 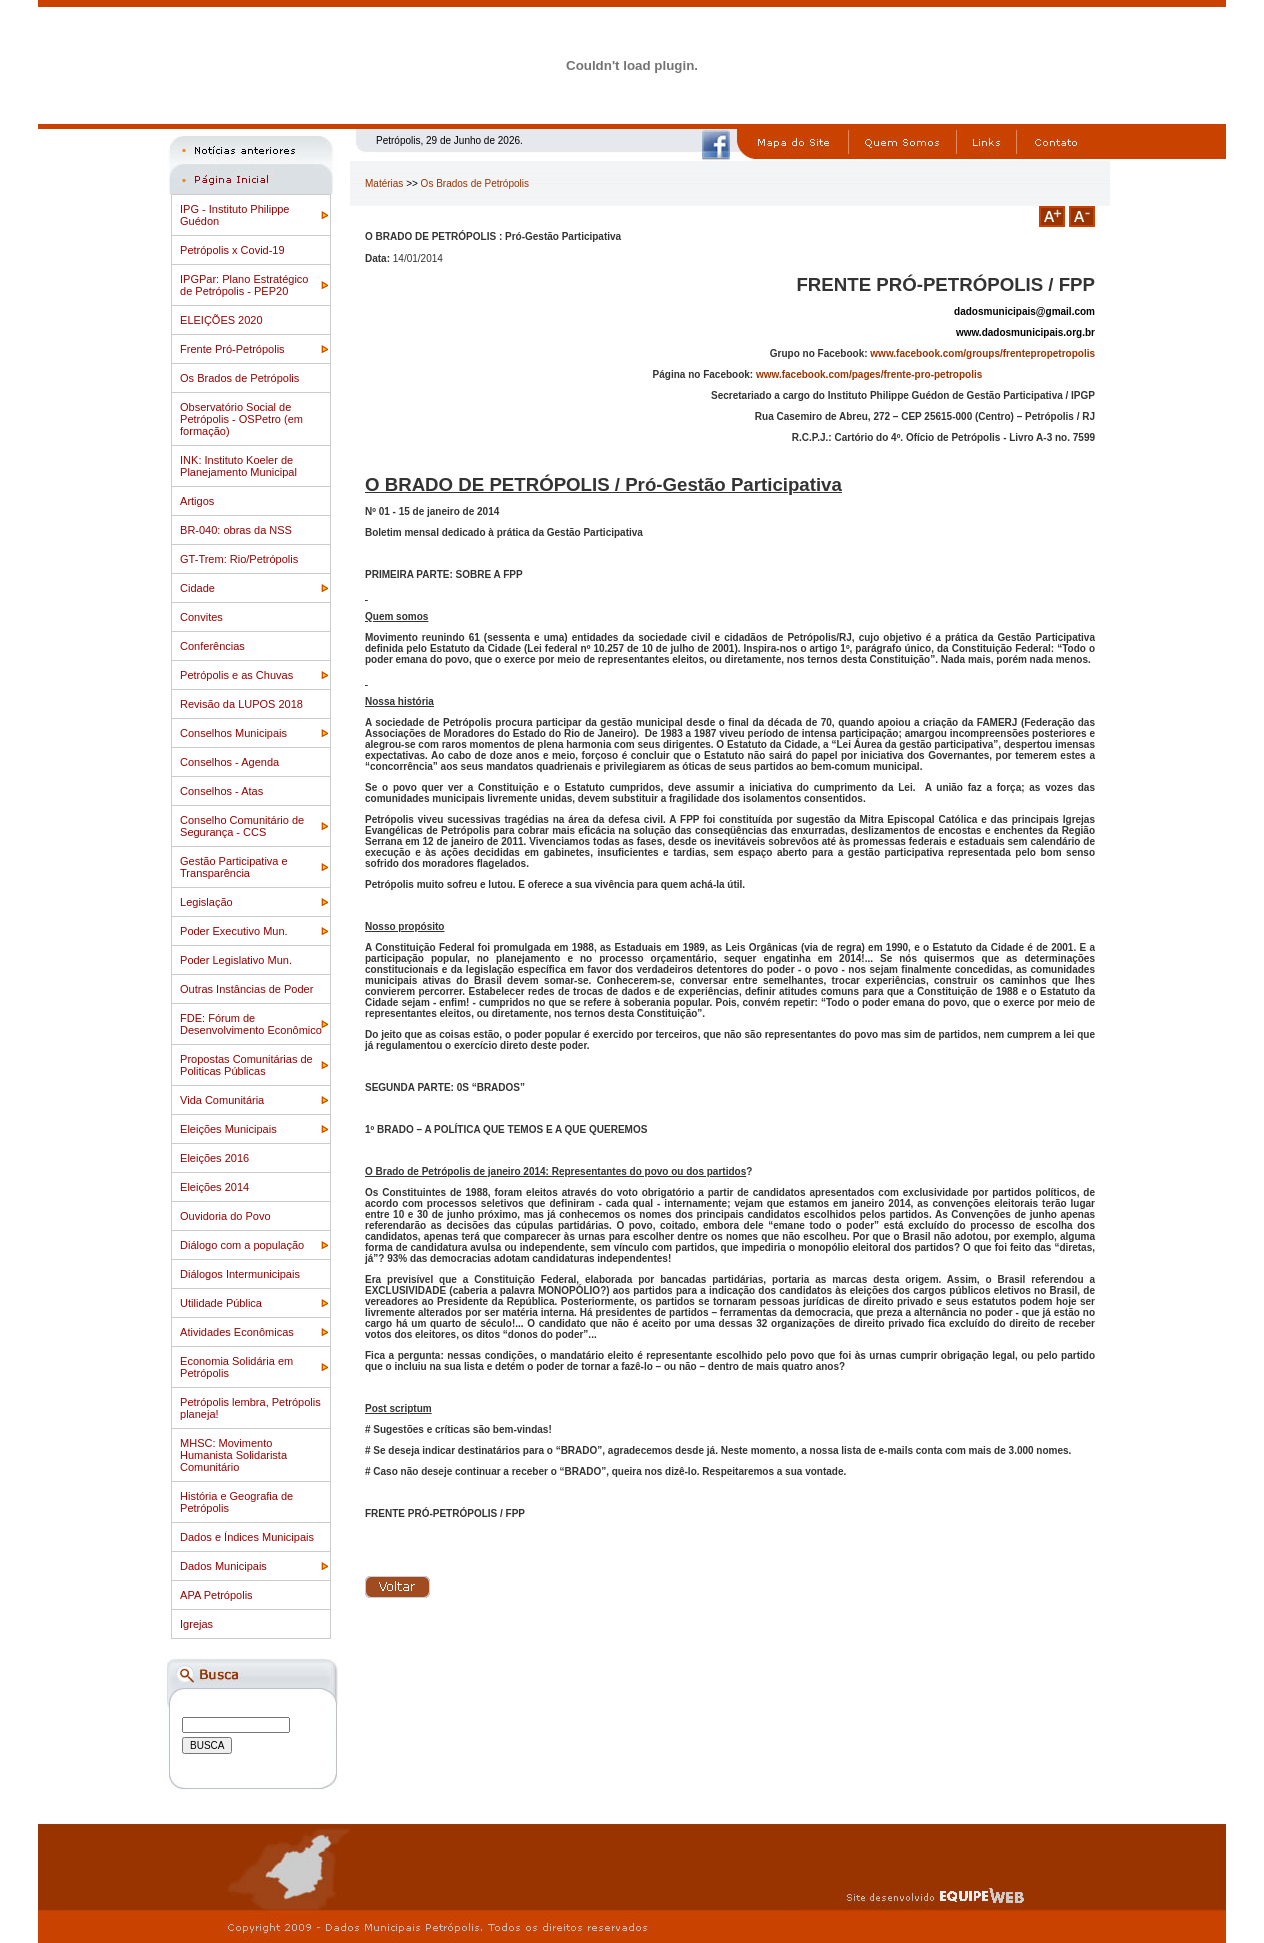 I want to click on MHSC: Movimento Humanista Solidarista Comunitário, so click(x=233, y=1455).